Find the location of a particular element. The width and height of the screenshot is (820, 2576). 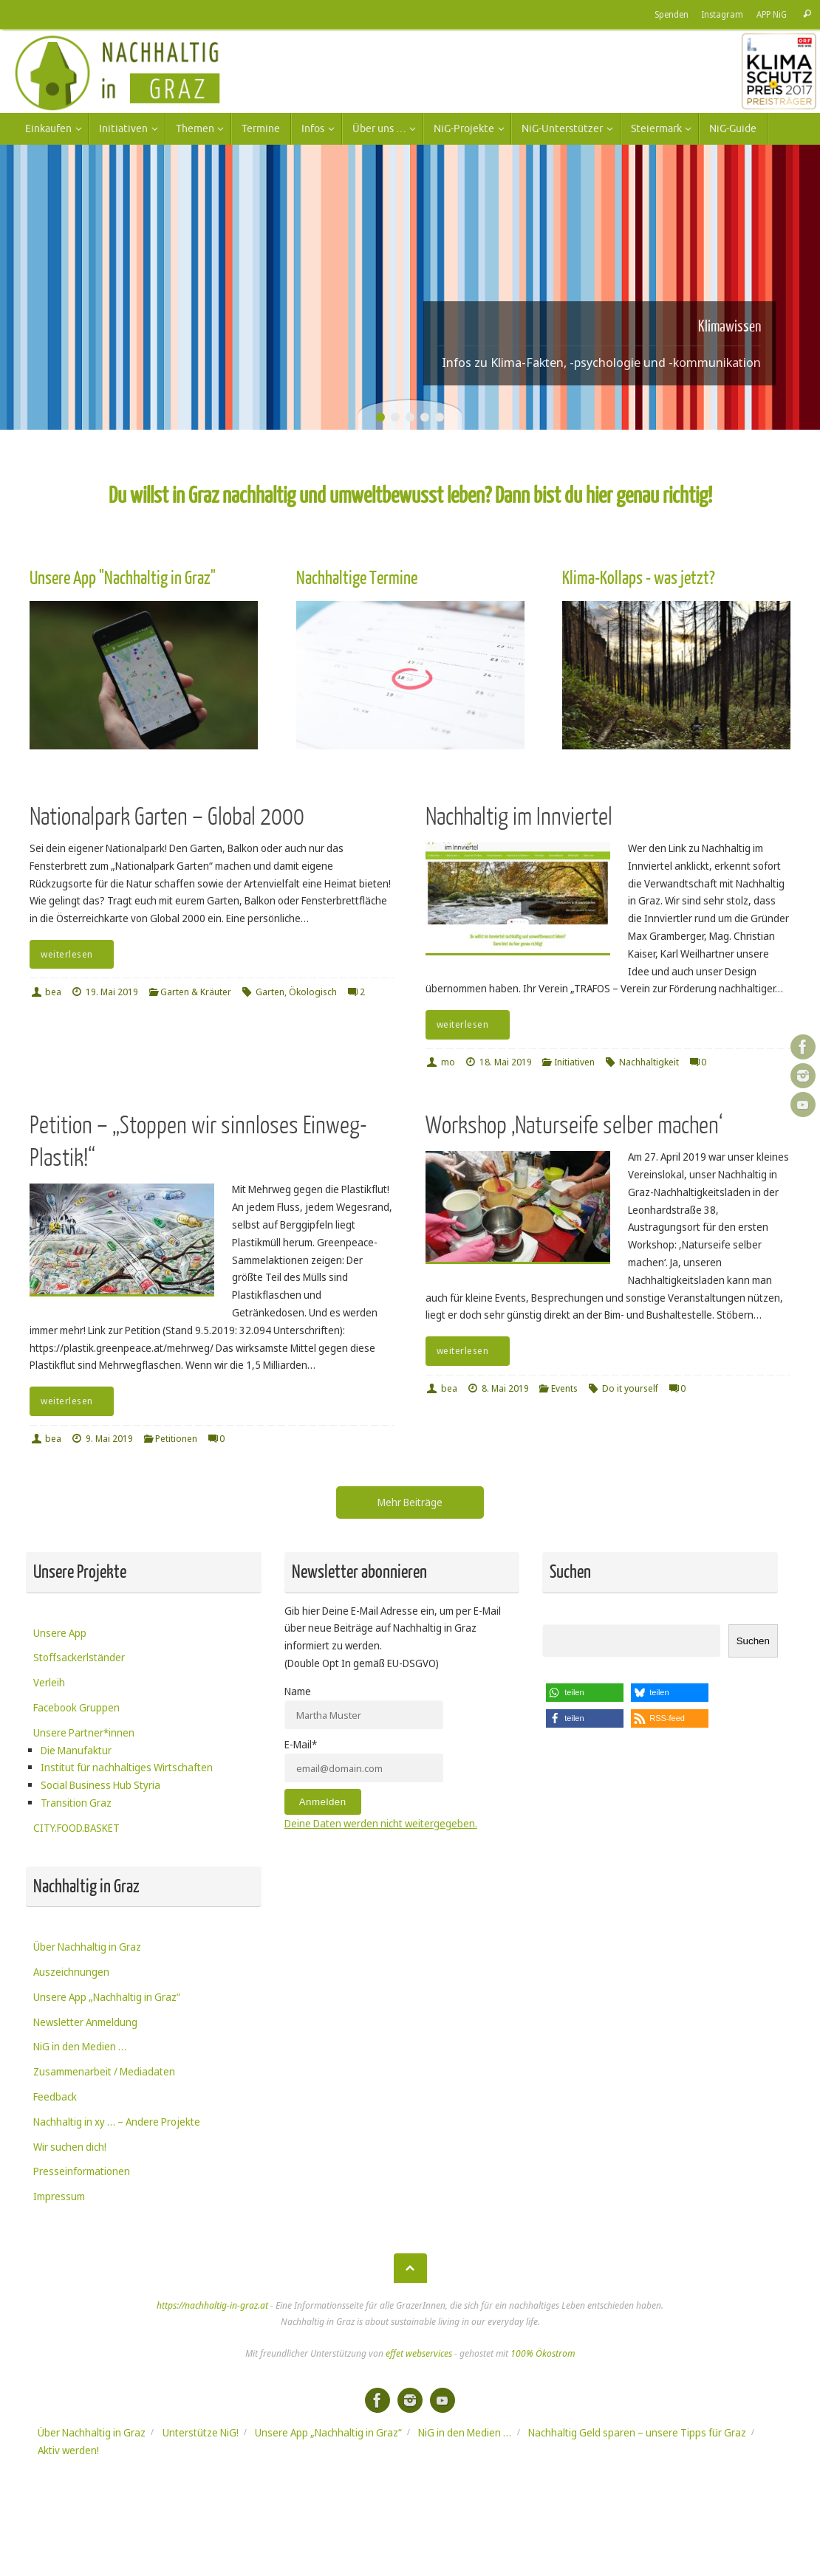

Unterstütze NiG! is located at coordinates (201, 2432).